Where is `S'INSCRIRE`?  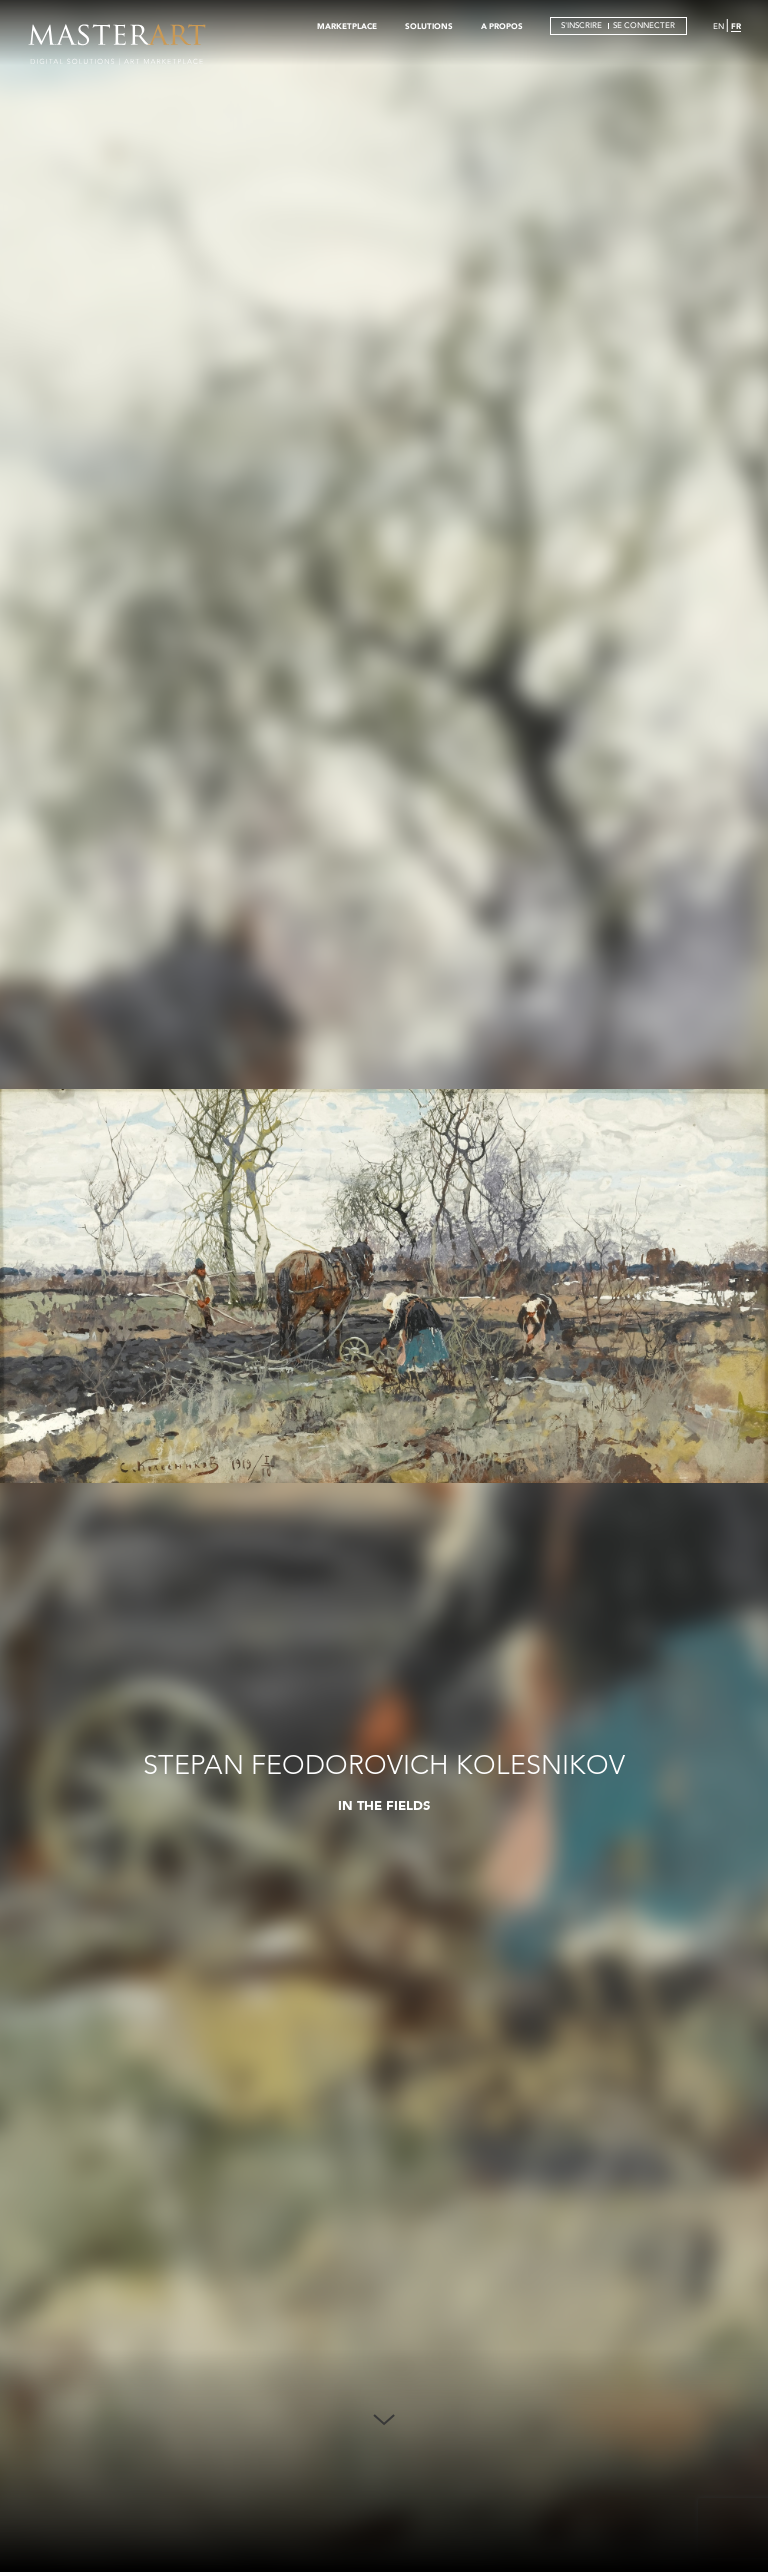 S'INSCRIRE is located at coordinates (581, 25).